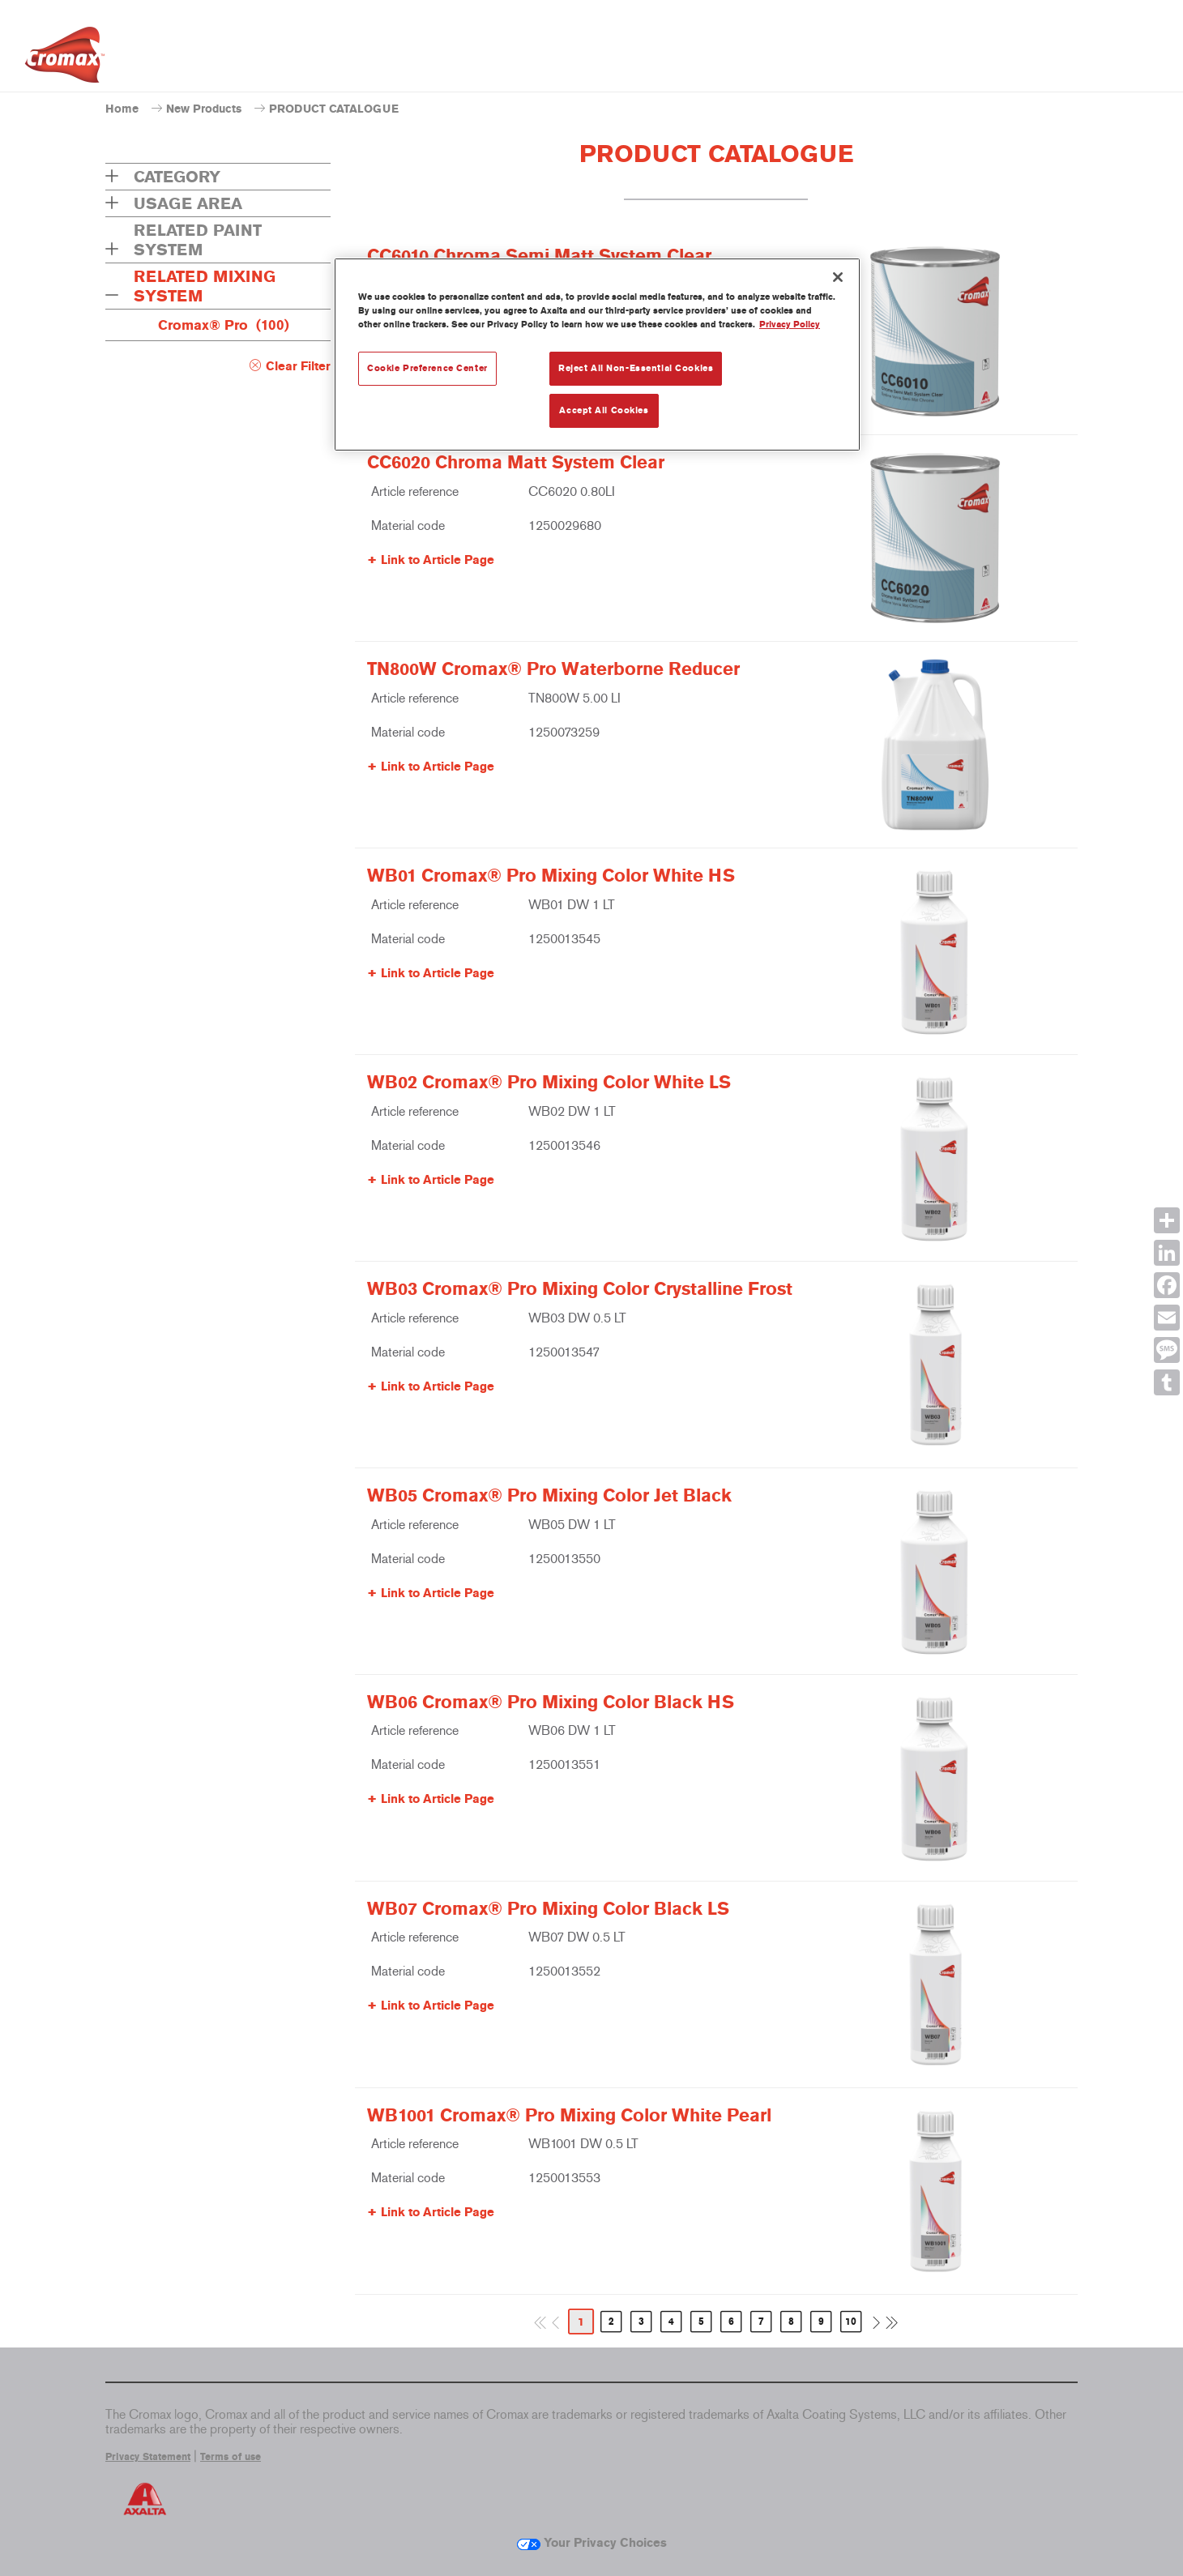 The width and height of the screenshot is (1183, 2576). Describe the element at coordinates (553, 669) in the screenshot. I see `TN800W Cromax® Pro Waterborne Reducer` at that location.